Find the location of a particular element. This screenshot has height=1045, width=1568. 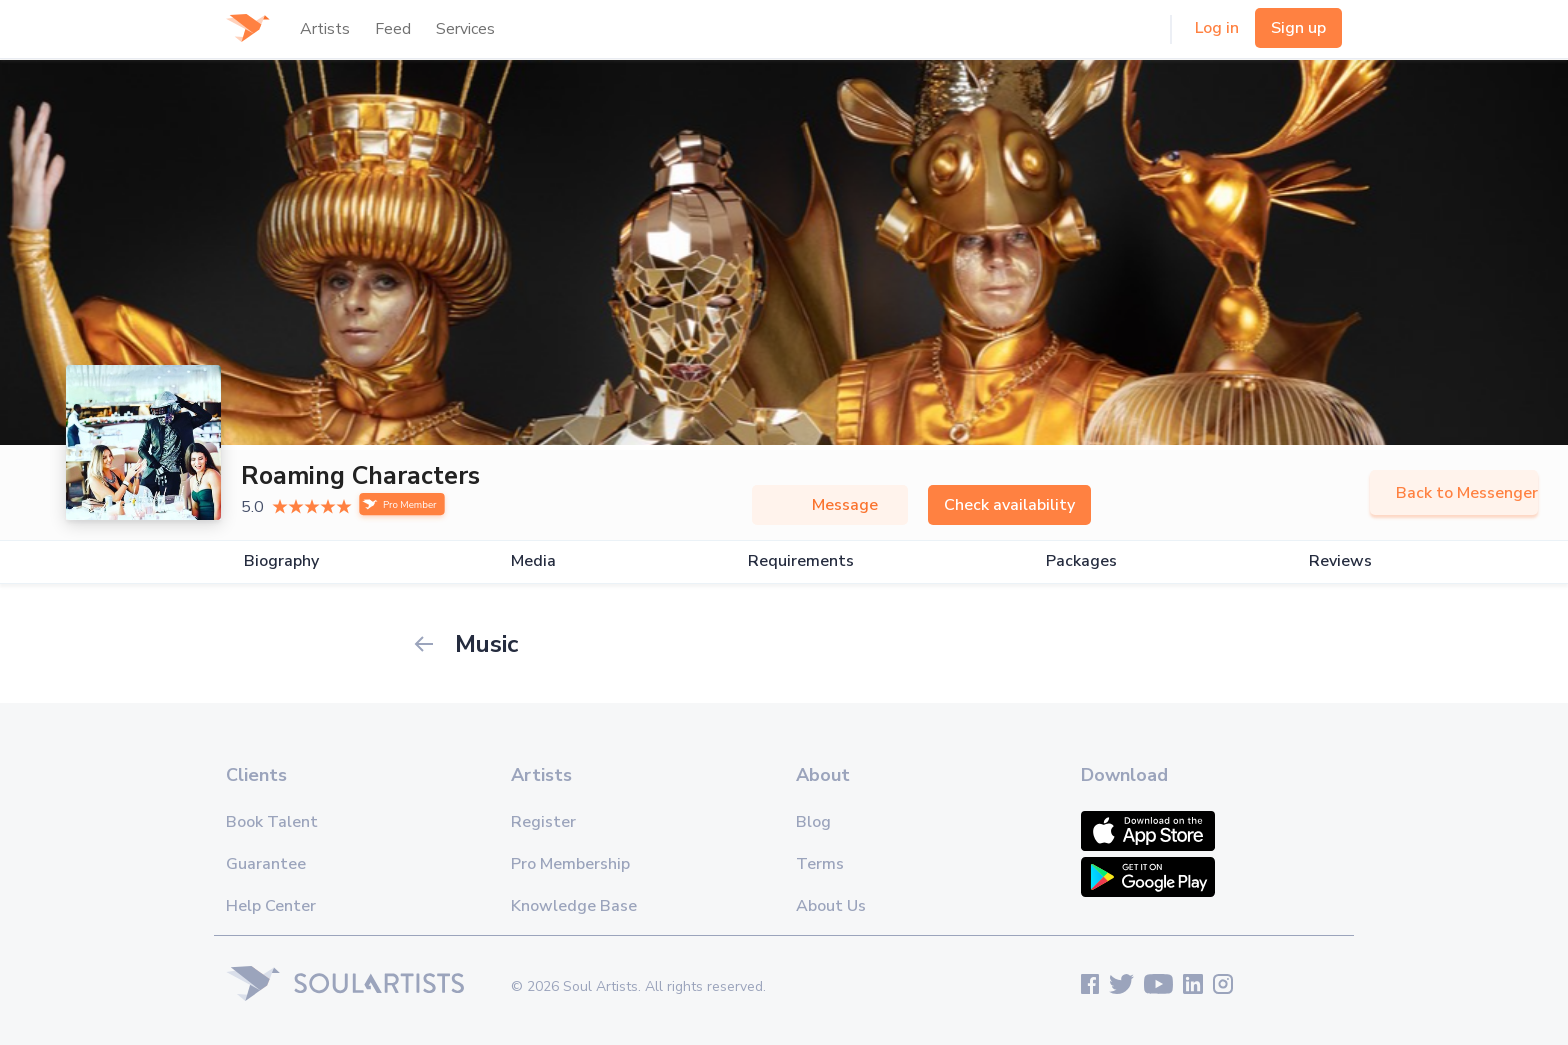

Register is located at coordinates (543, 822).